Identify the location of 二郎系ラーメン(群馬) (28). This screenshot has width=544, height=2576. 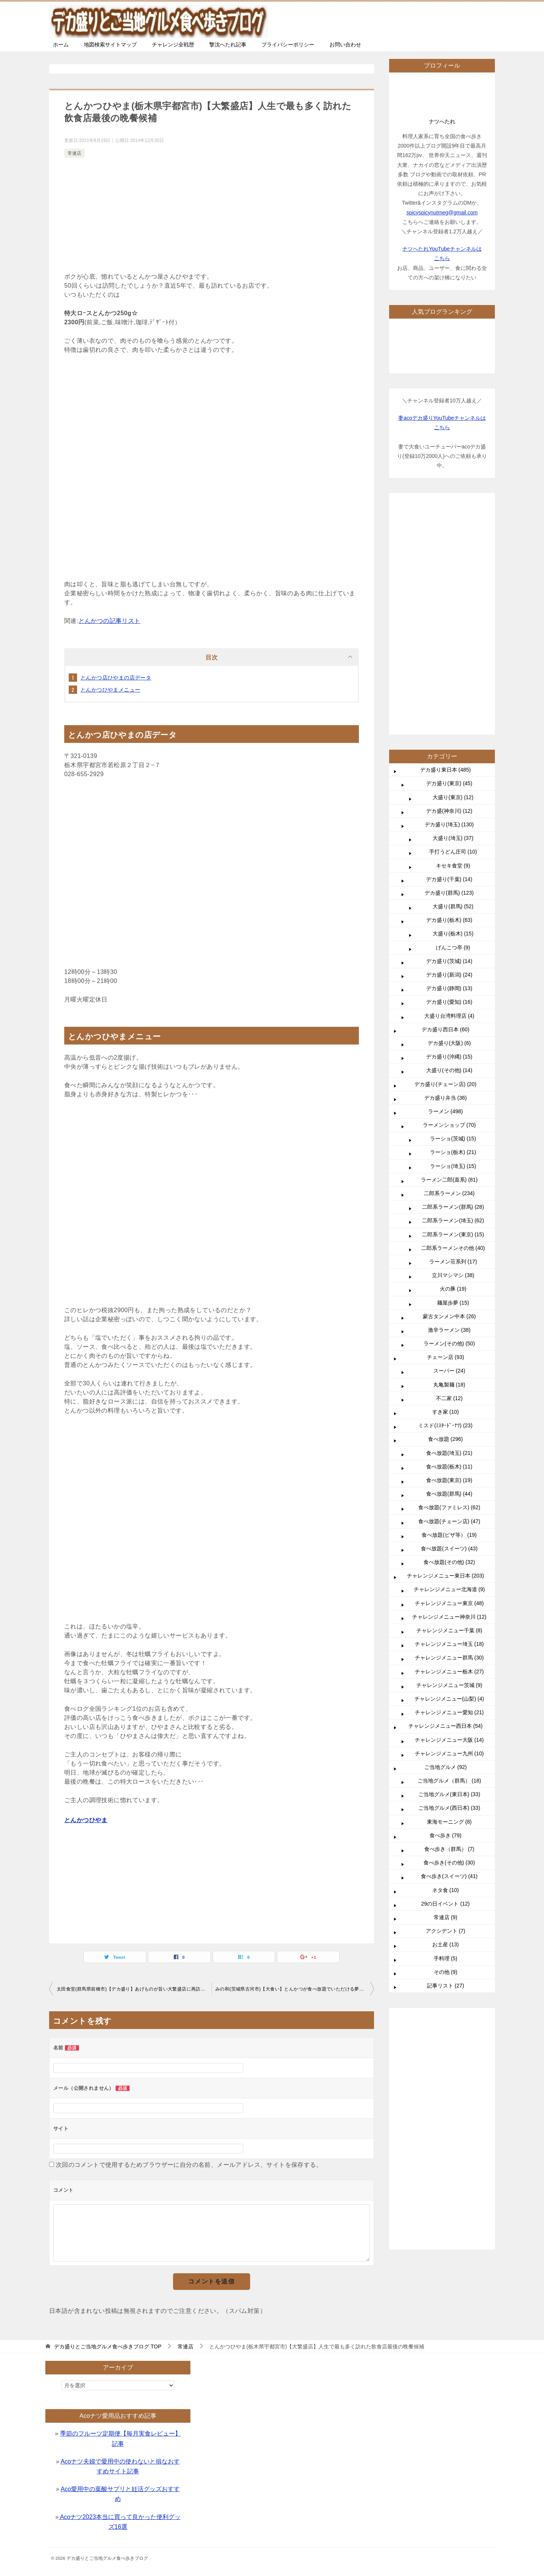
(453, 980).